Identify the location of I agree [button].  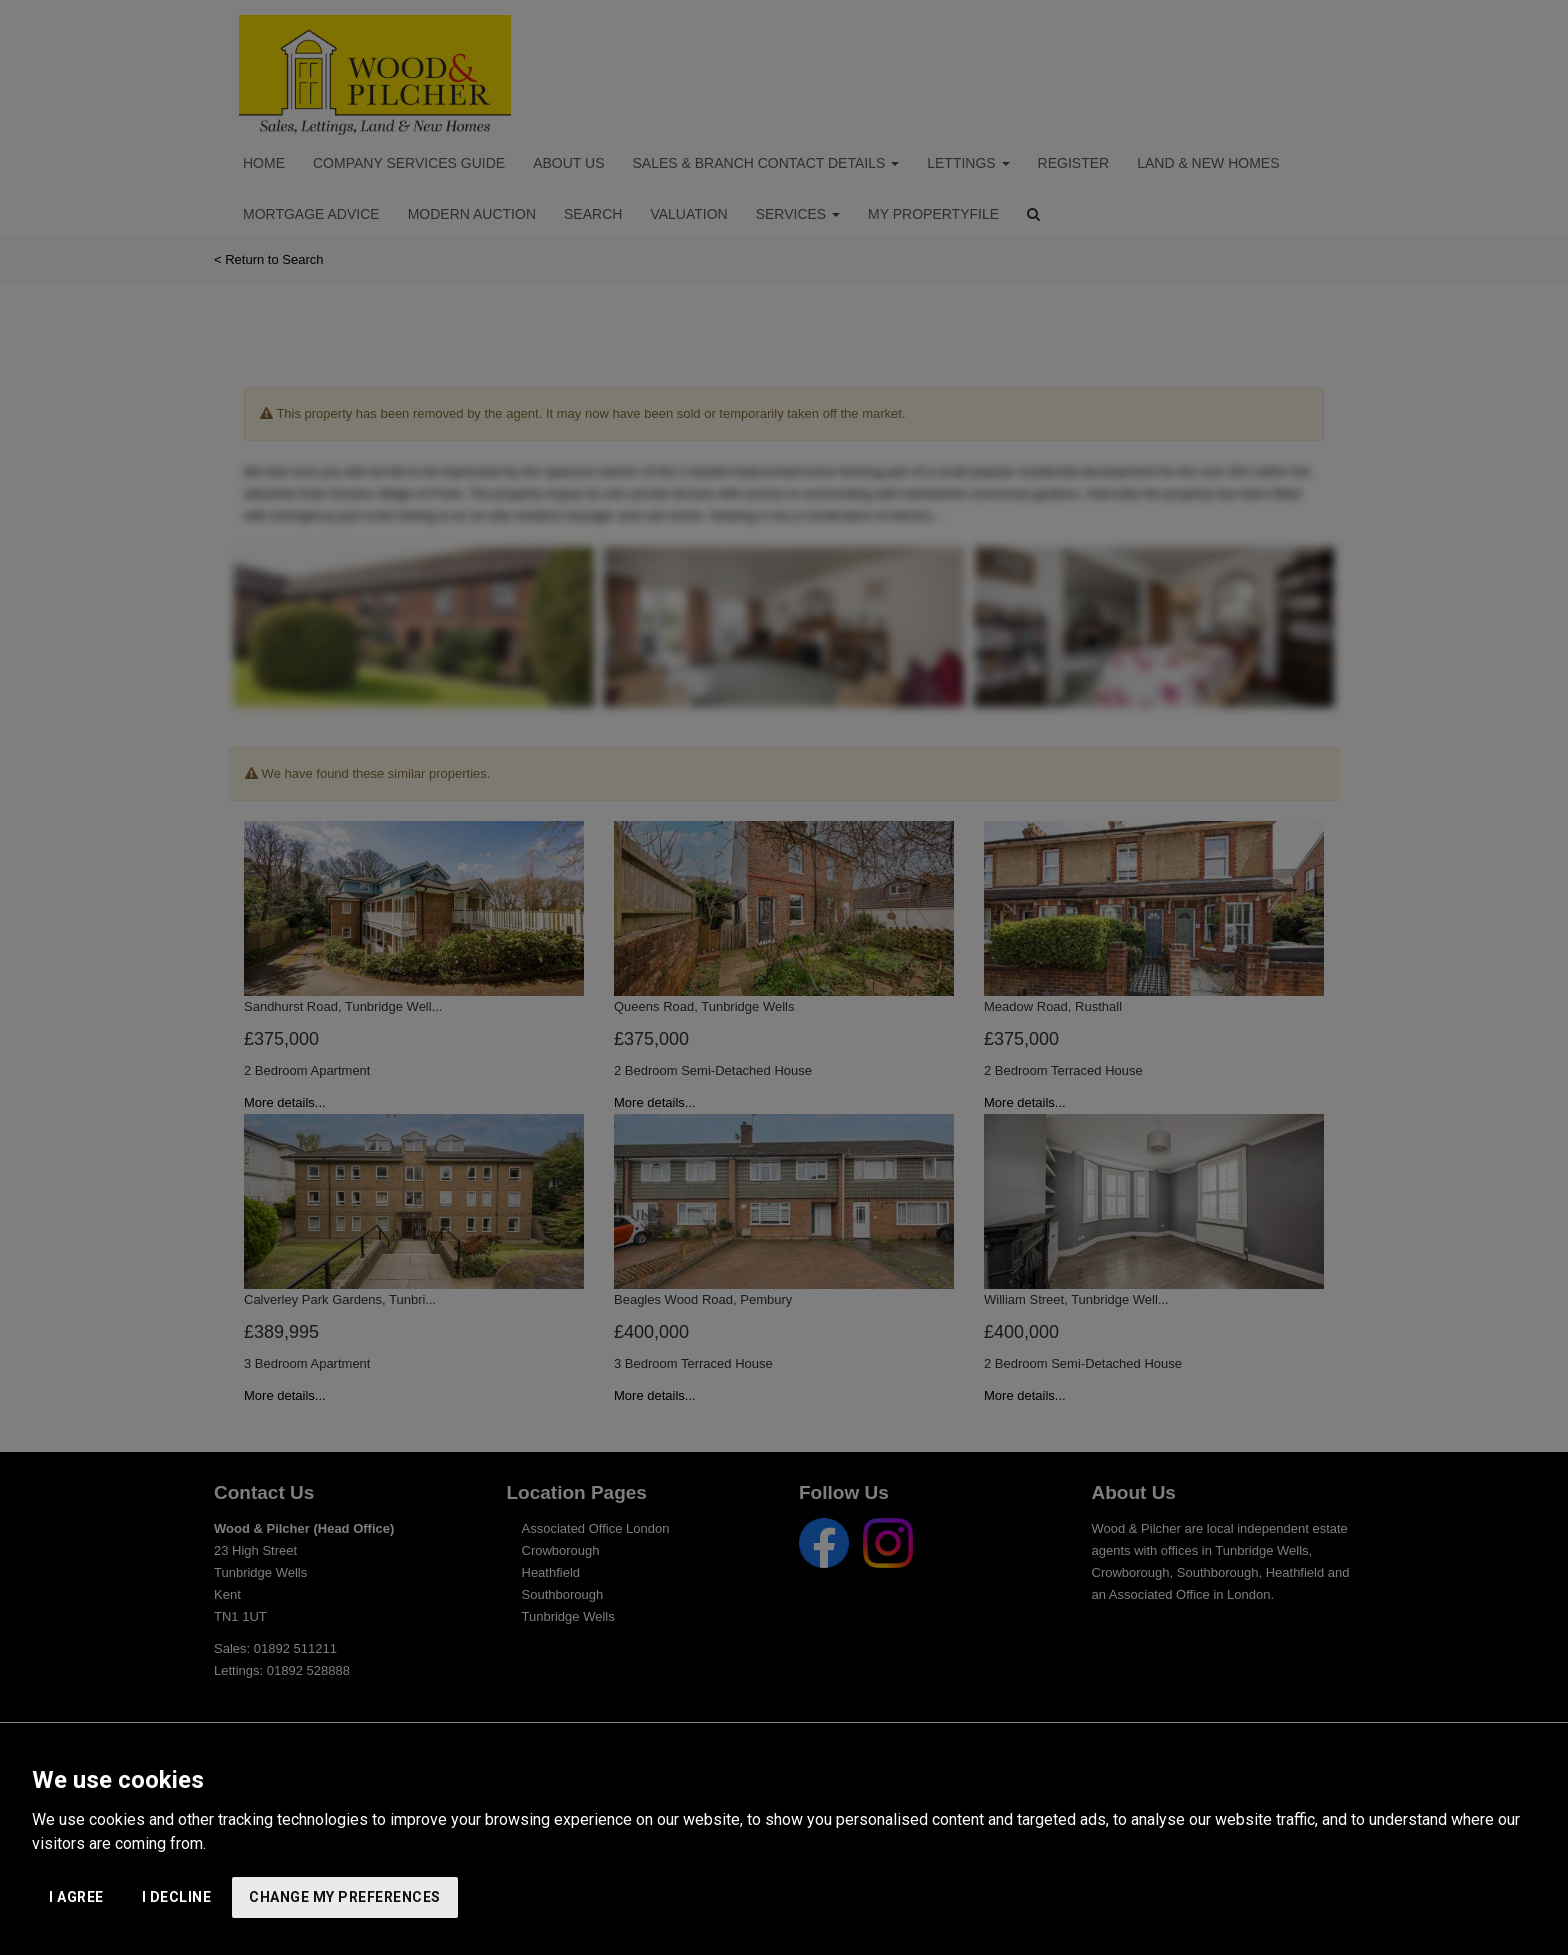
(76, 1897).